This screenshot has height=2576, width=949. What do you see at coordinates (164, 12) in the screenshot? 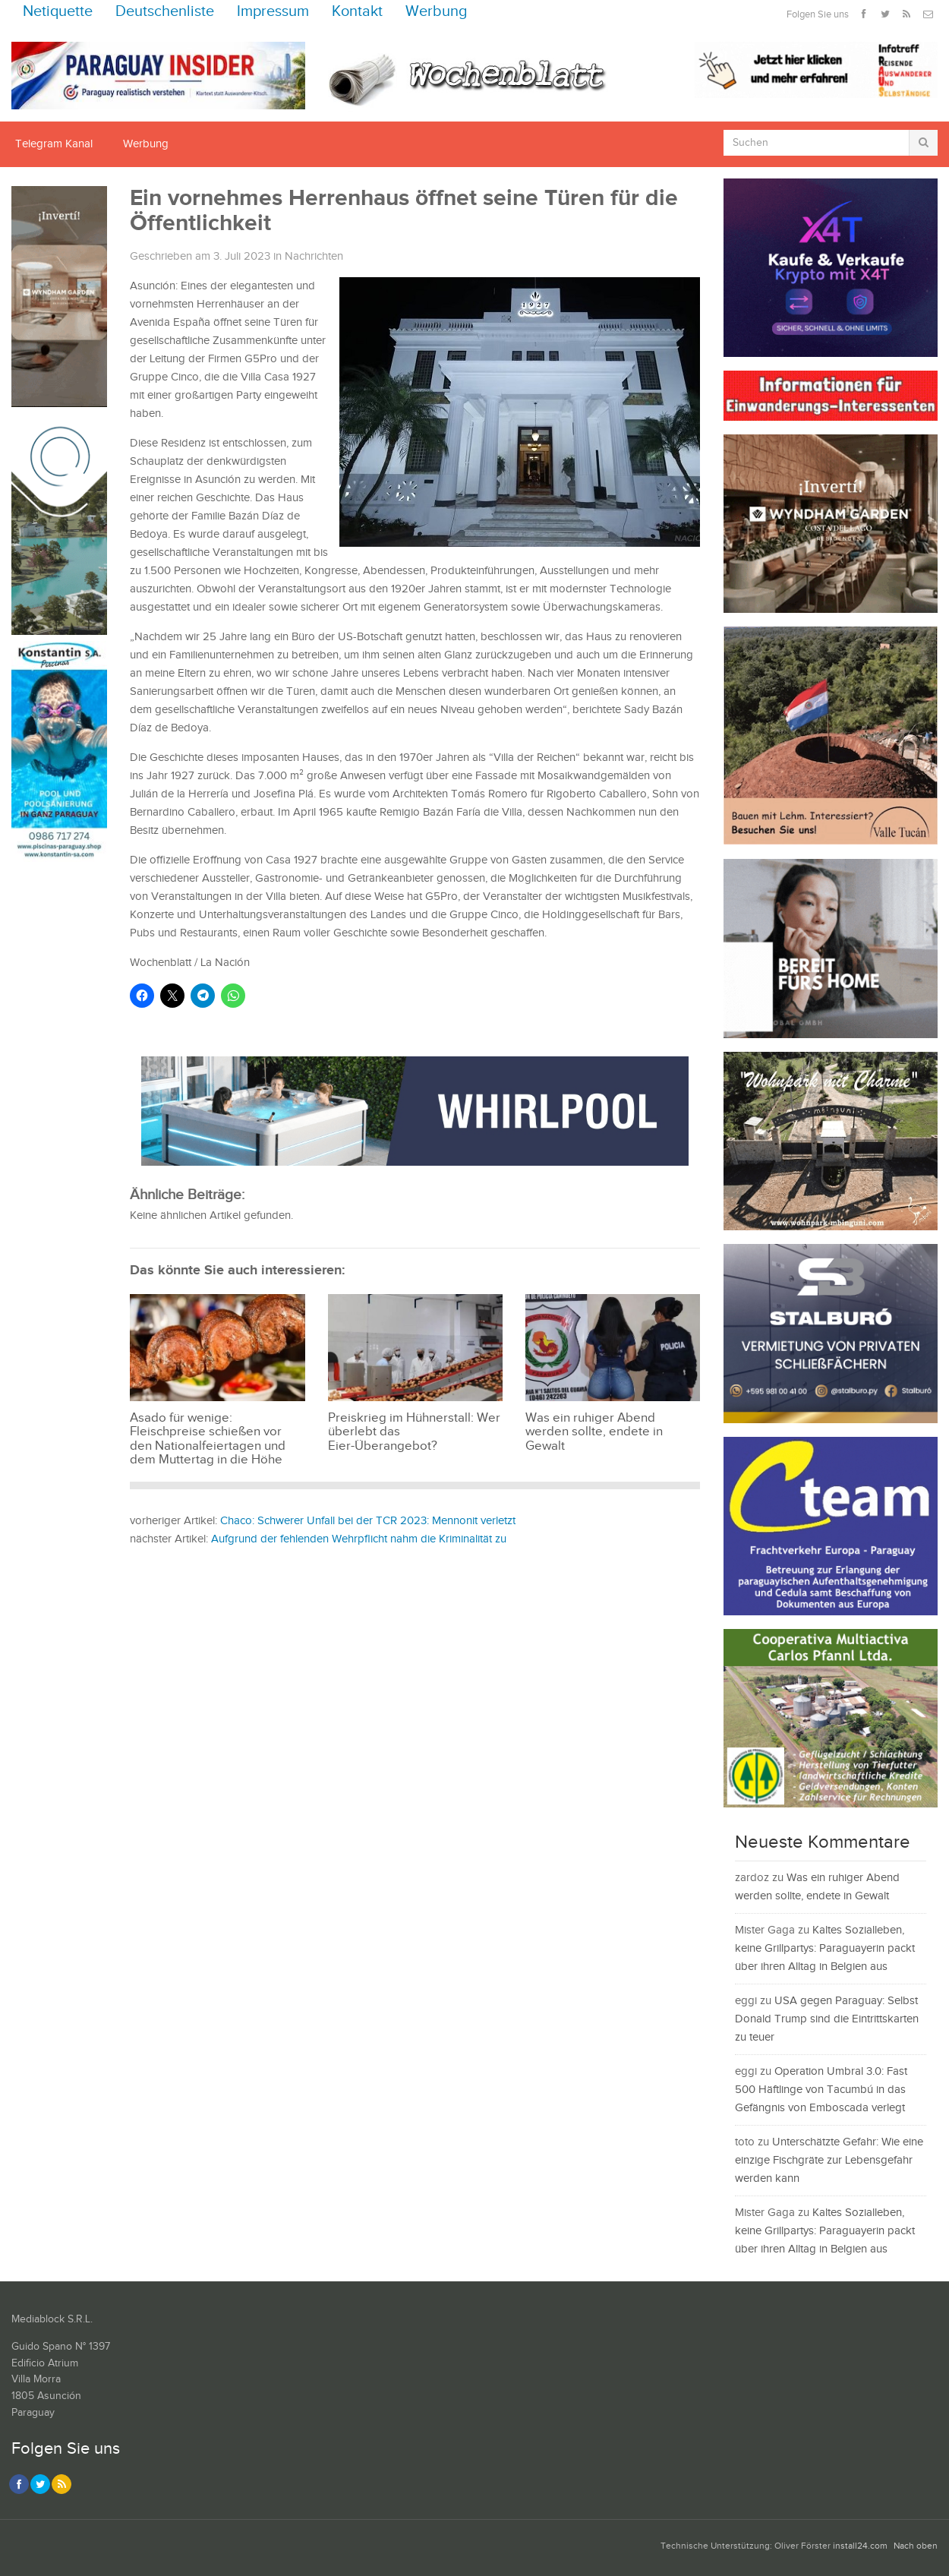
I see `Deutschenliste` at bounding box center [164, 12].